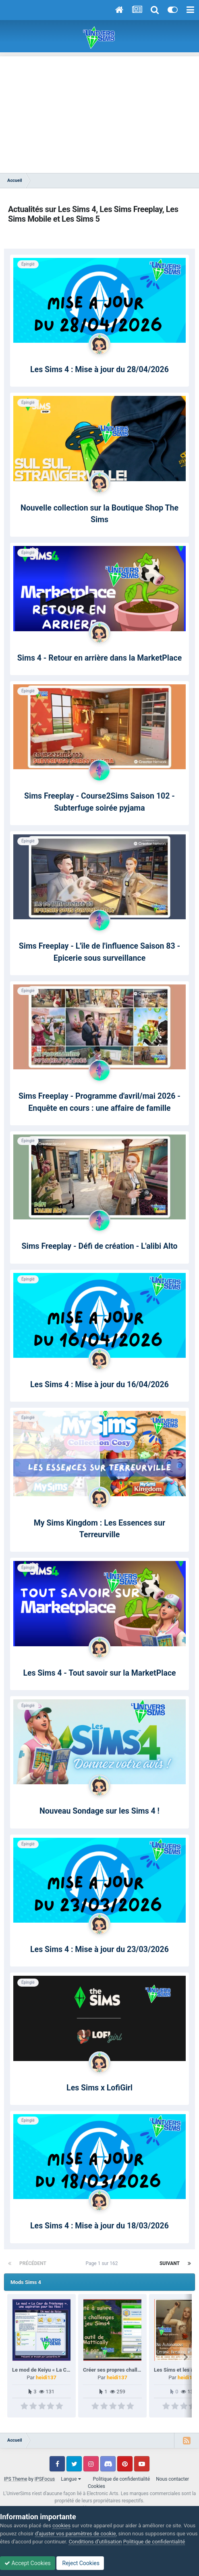  Describe the element at coordinates (99, 1811) in the screenshot. I see `Nouveau Sondage sur les Sims 4 !` at that location.